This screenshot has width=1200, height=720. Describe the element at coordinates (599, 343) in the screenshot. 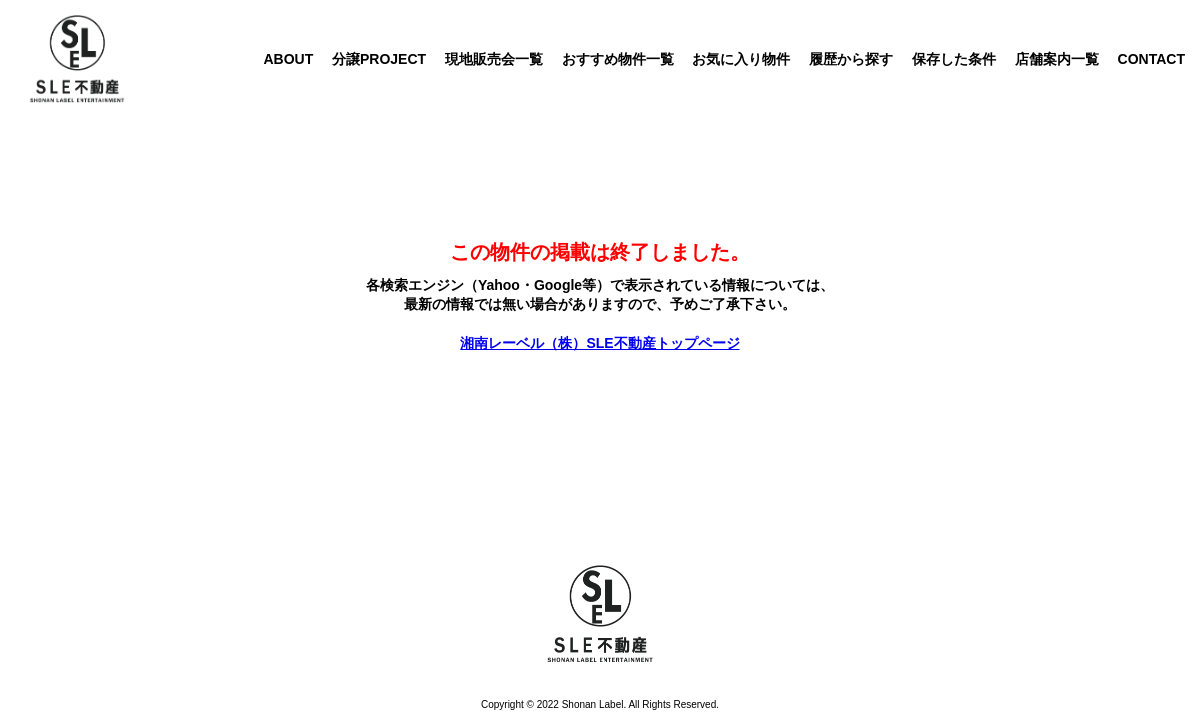

I see `湘南レーベル（株）SLE不動産トップページ` at that location.